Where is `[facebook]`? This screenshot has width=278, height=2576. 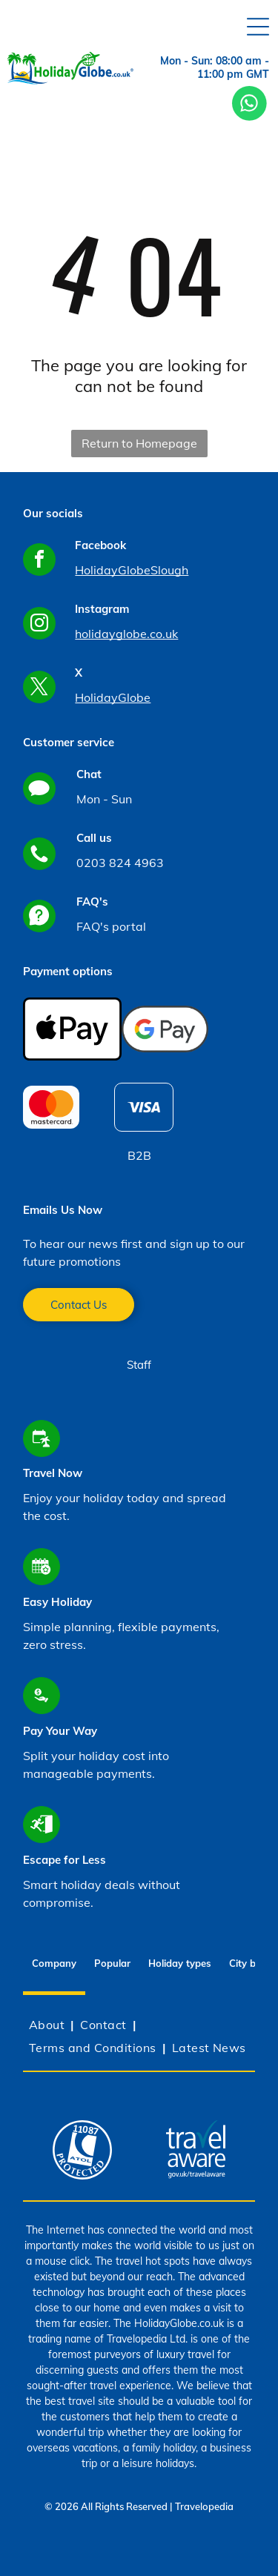 [facebook] is located at coordinates (39, 561).